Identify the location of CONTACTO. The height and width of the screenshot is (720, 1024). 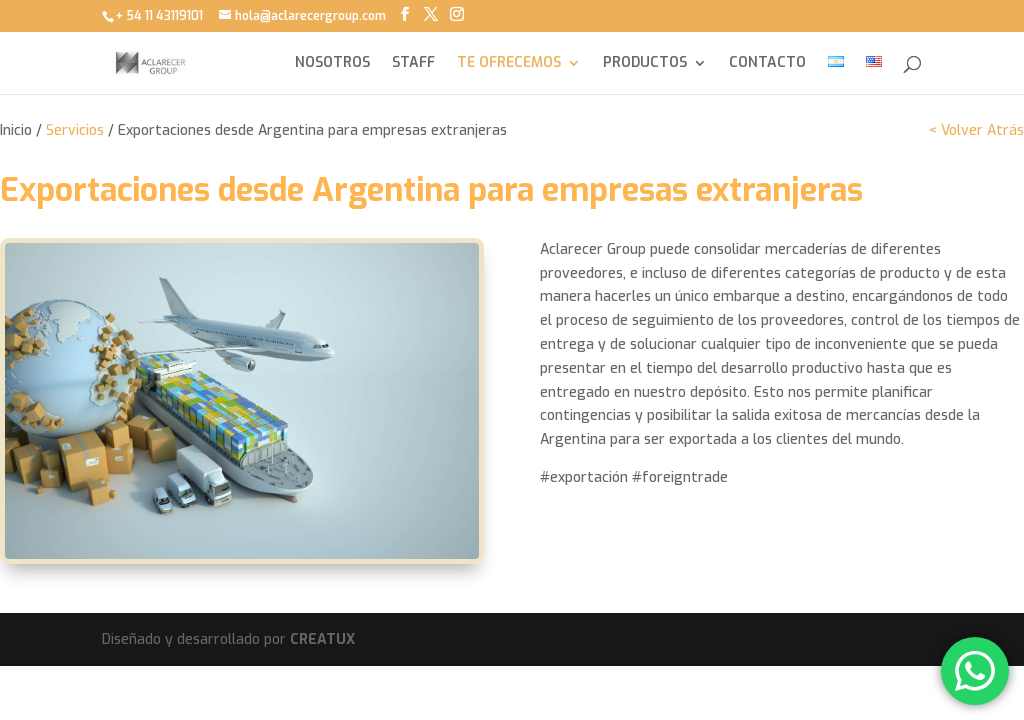
(767, 64).